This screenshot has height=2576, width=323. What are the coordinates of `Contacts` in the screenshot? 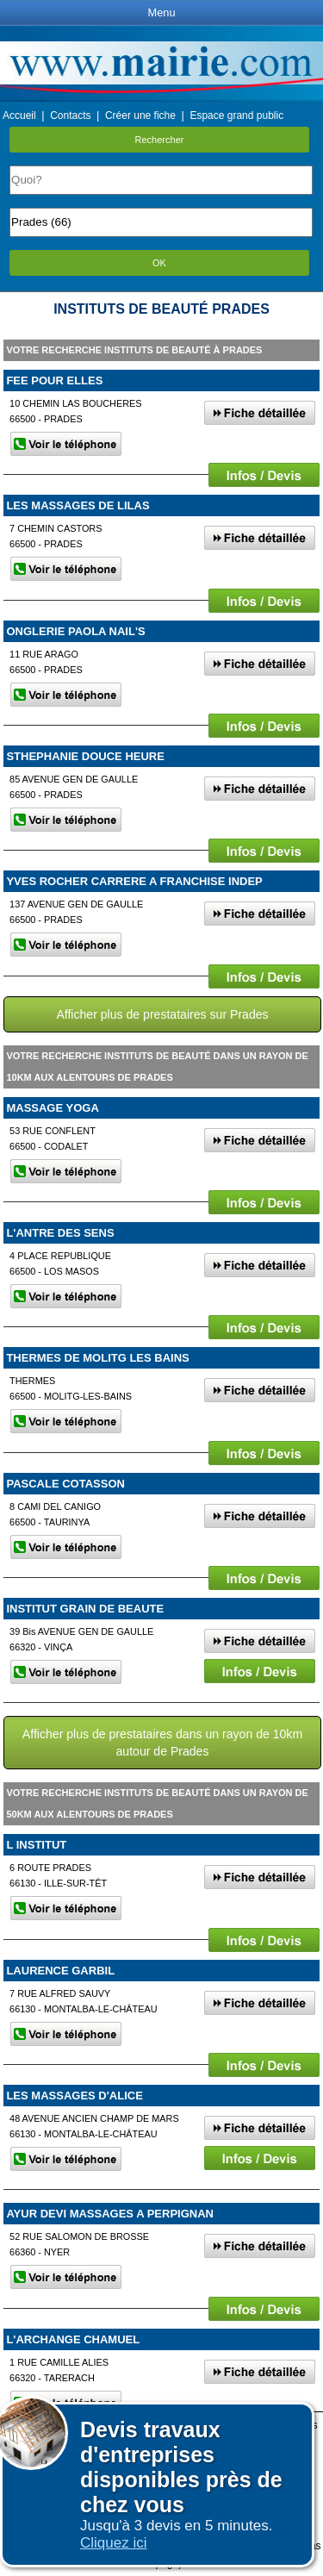 It's located at (70, 115).